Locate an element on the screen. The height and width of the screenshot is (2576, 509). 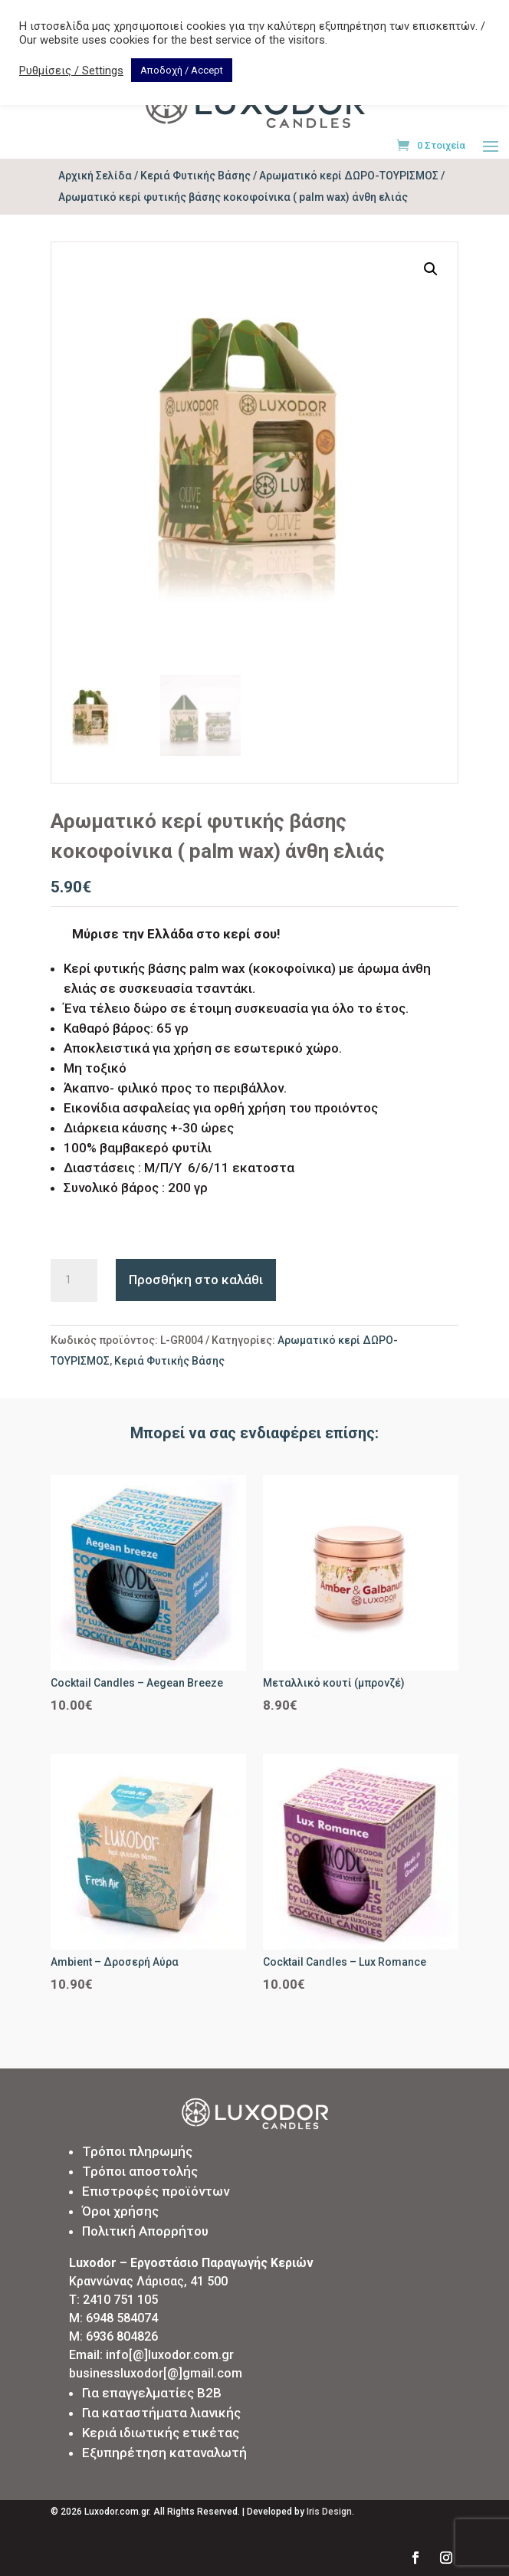
Πολιτική Απορρήτου is located at coordinates (145, 2231).